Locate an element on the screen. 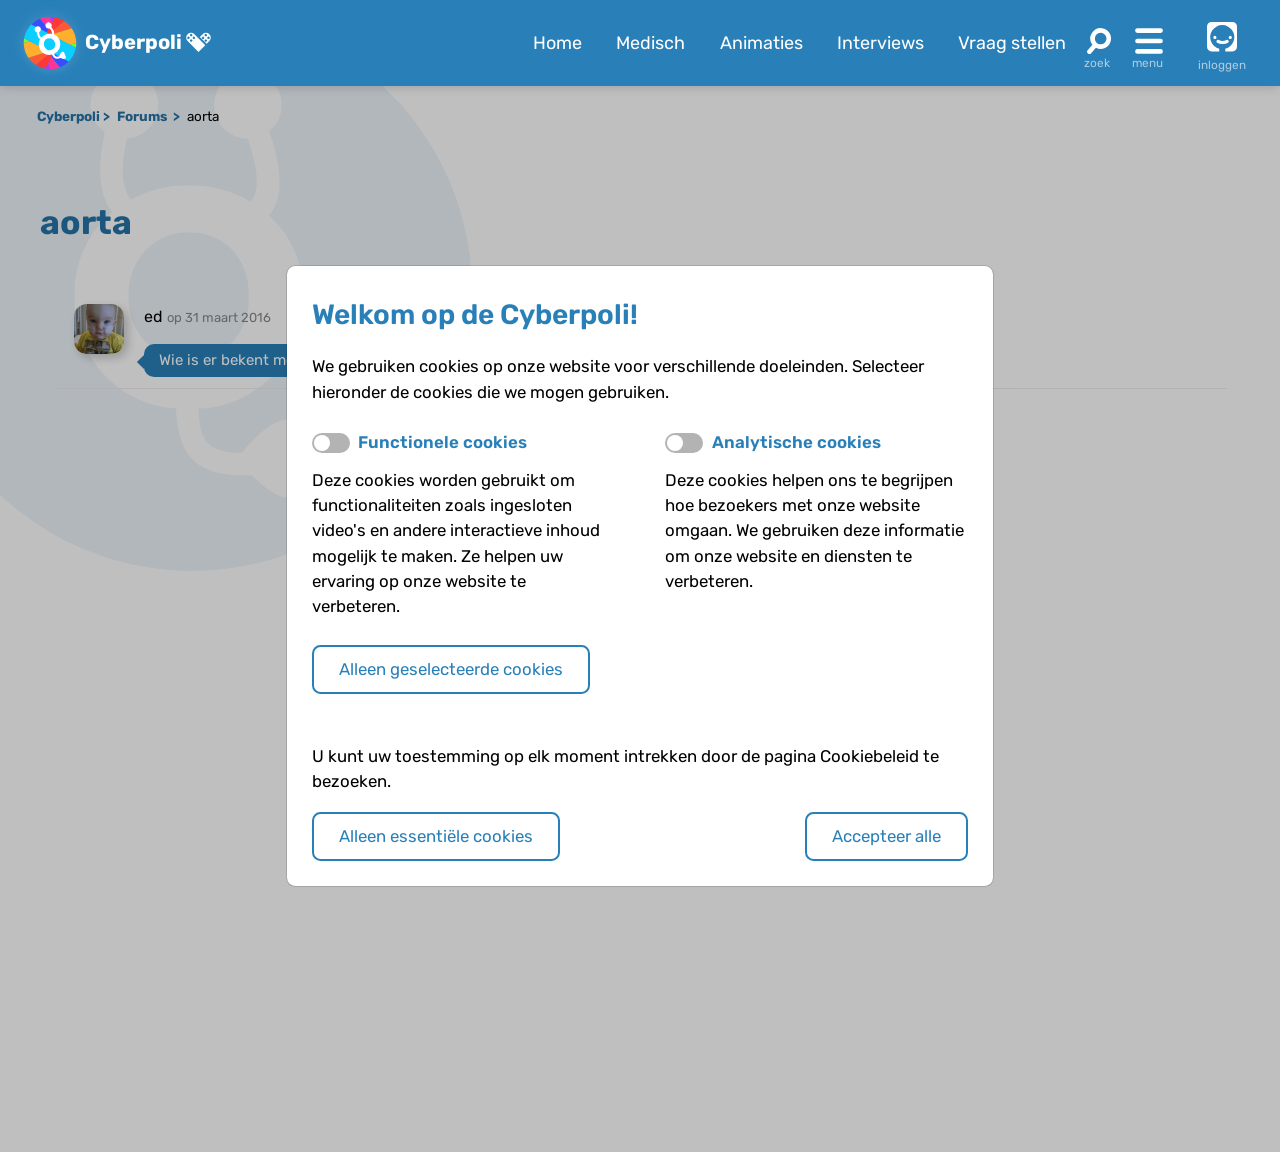  Alleen essentiële cookies is located at coordinates (436, 836).